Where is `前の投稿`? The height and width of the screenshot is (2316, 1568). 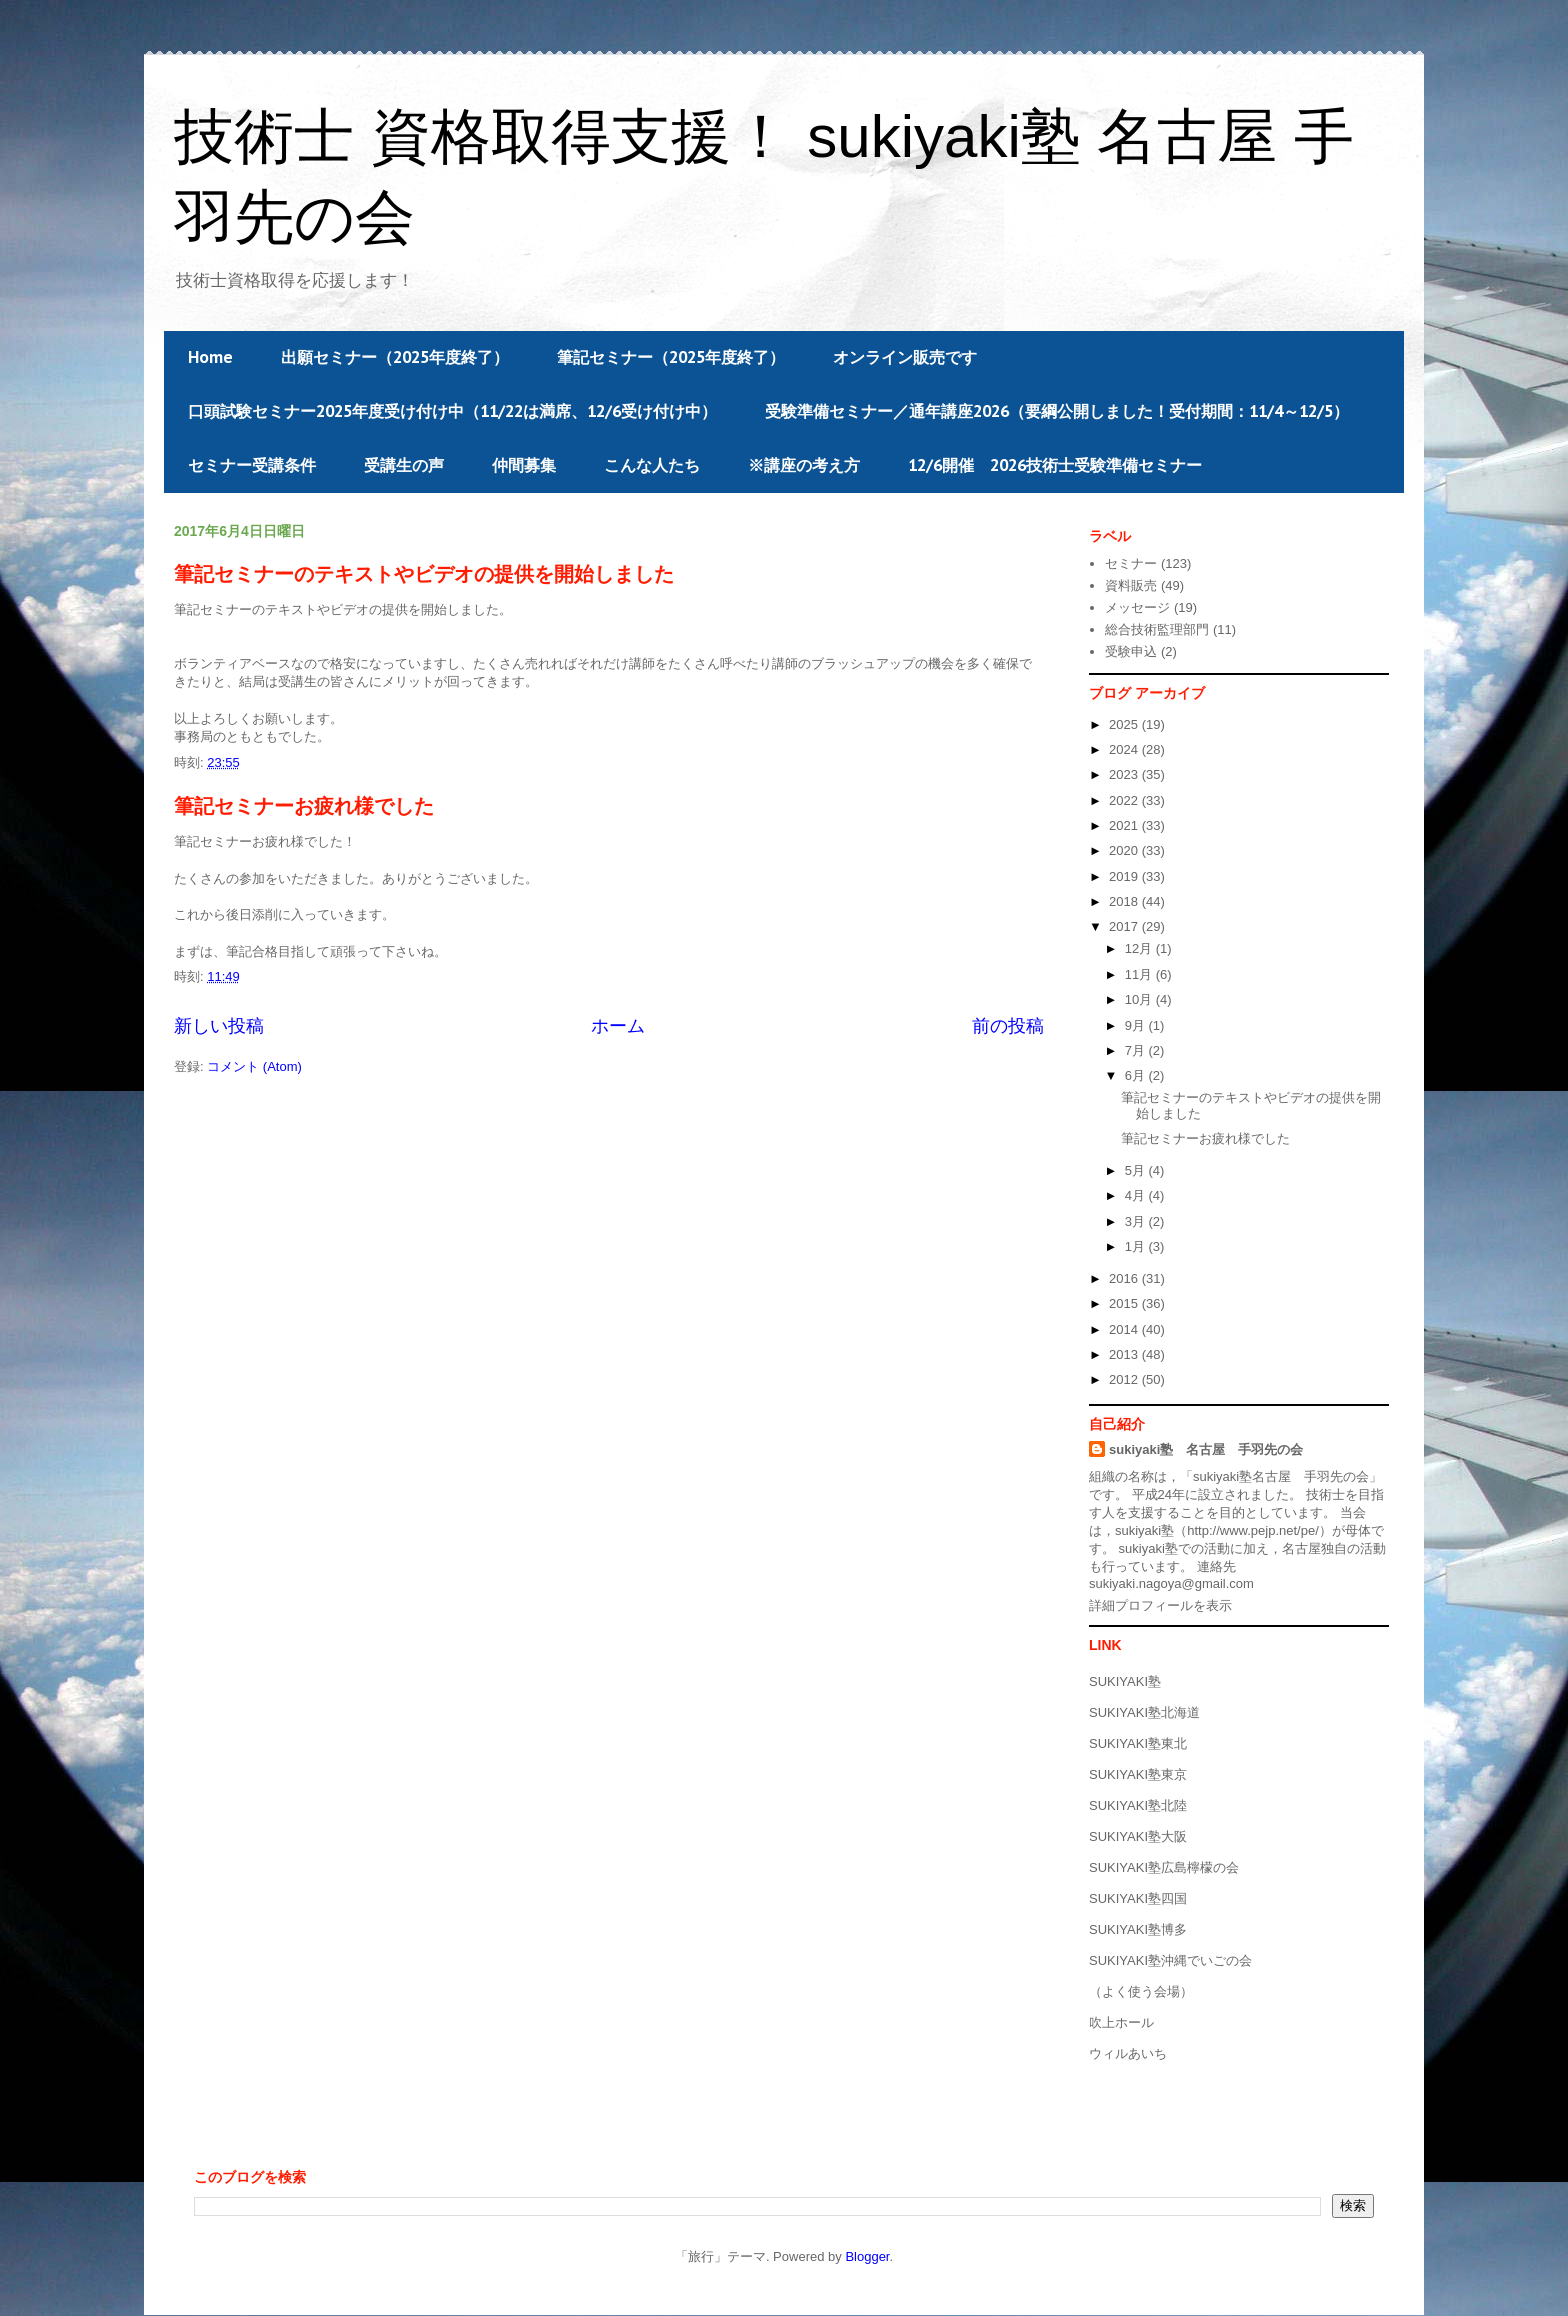 前の投稿 is located at coordinates (1008, 1026).